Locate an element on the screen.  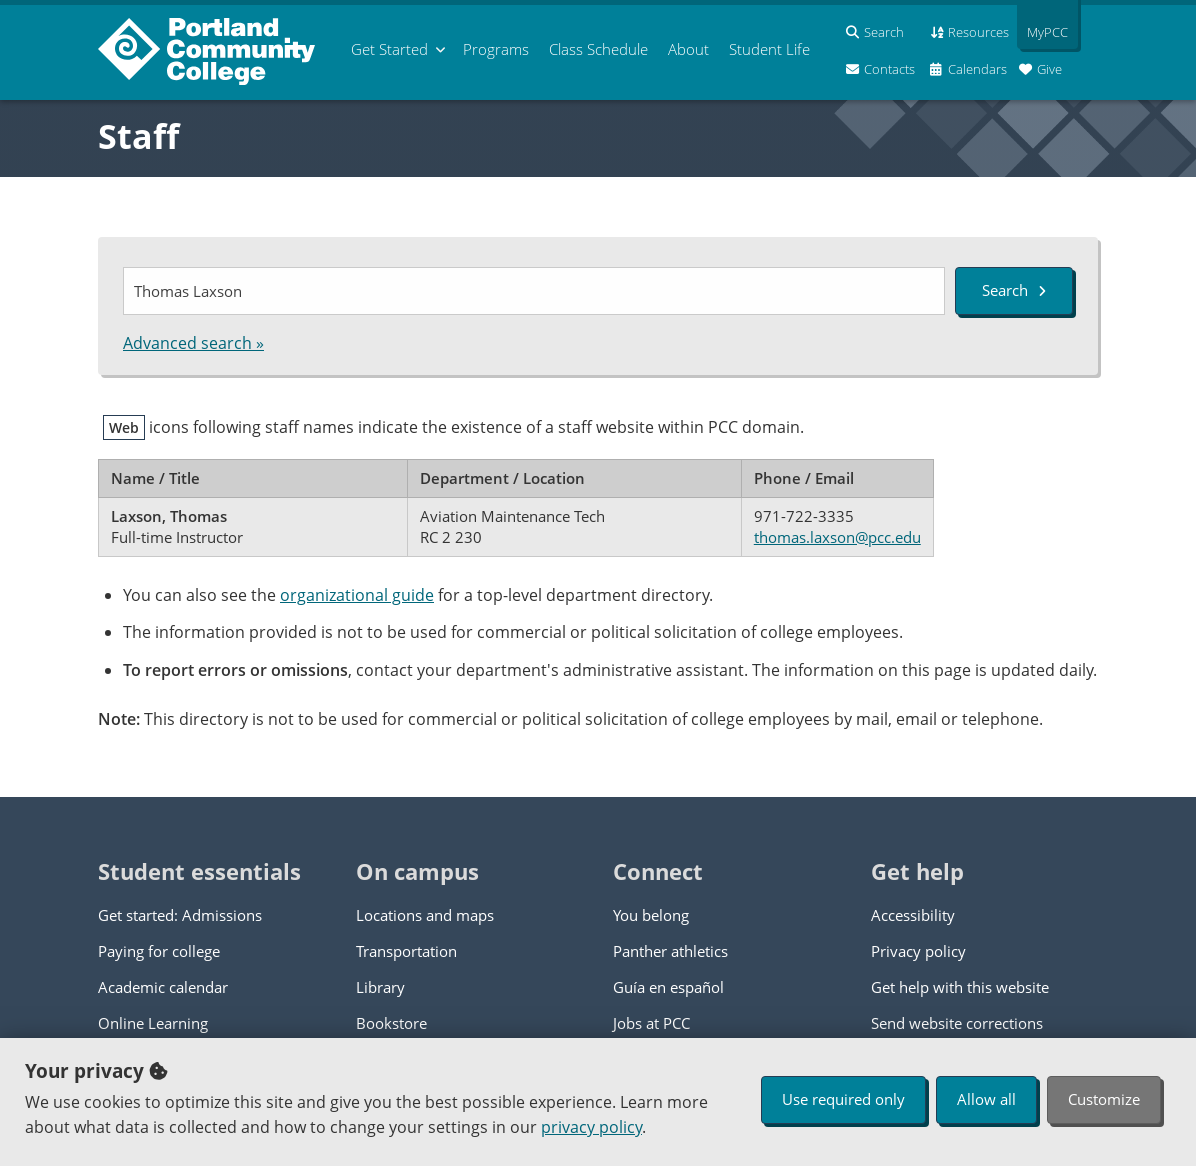
Use required only is located at coordinates (843, 1099).